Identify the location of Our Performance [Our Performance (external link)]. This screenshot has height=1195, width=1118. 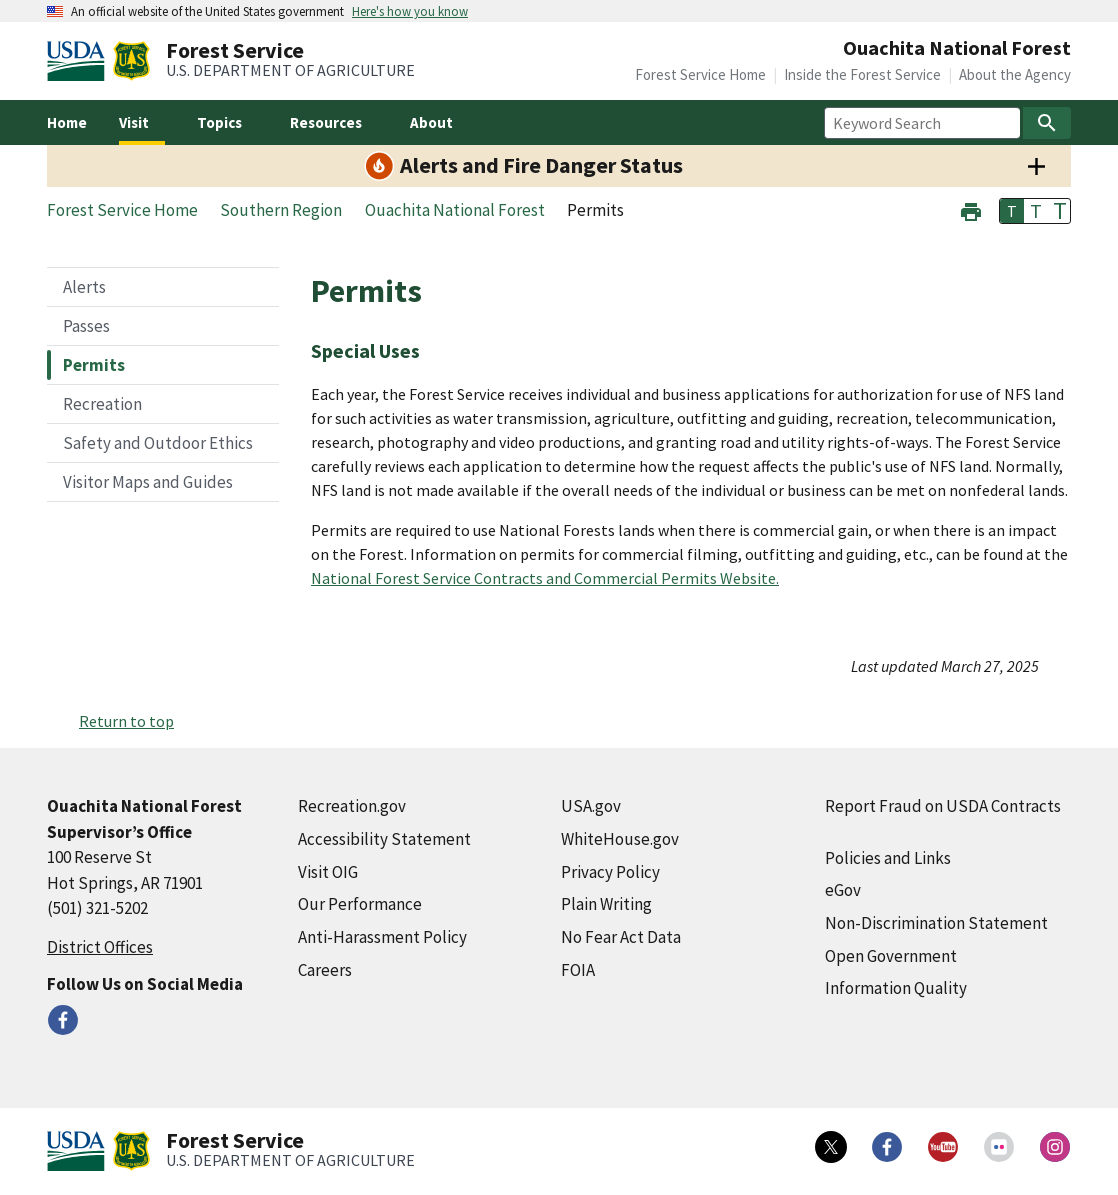
(360, 904).